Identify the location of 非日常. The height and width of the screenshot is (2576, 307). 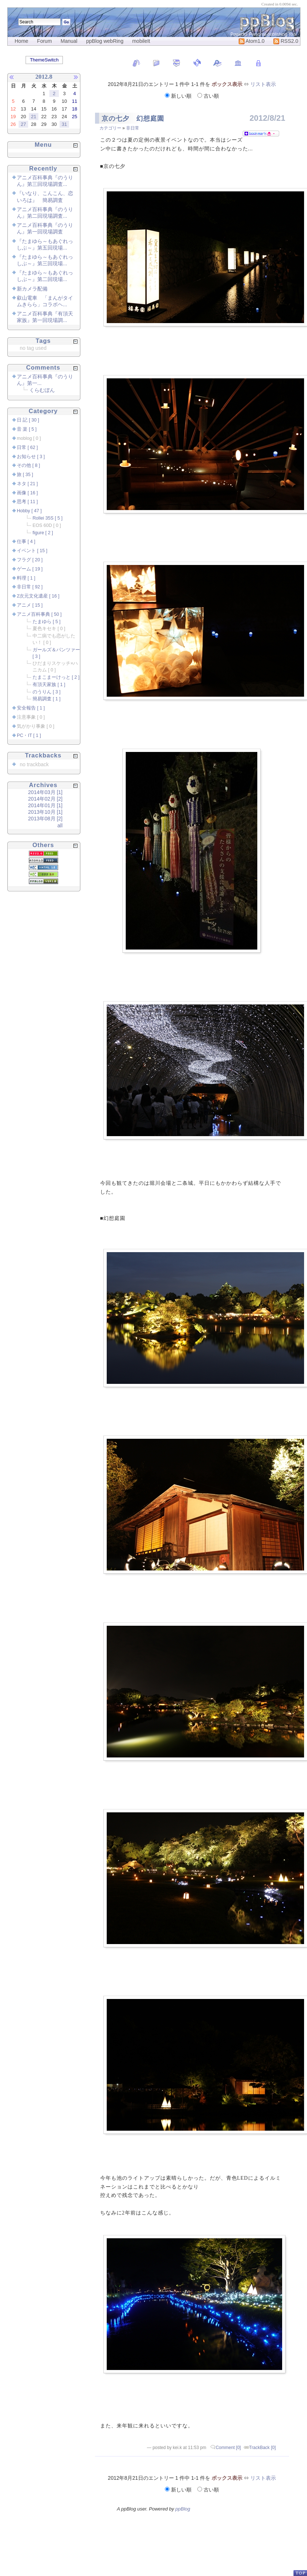
(132, 128).